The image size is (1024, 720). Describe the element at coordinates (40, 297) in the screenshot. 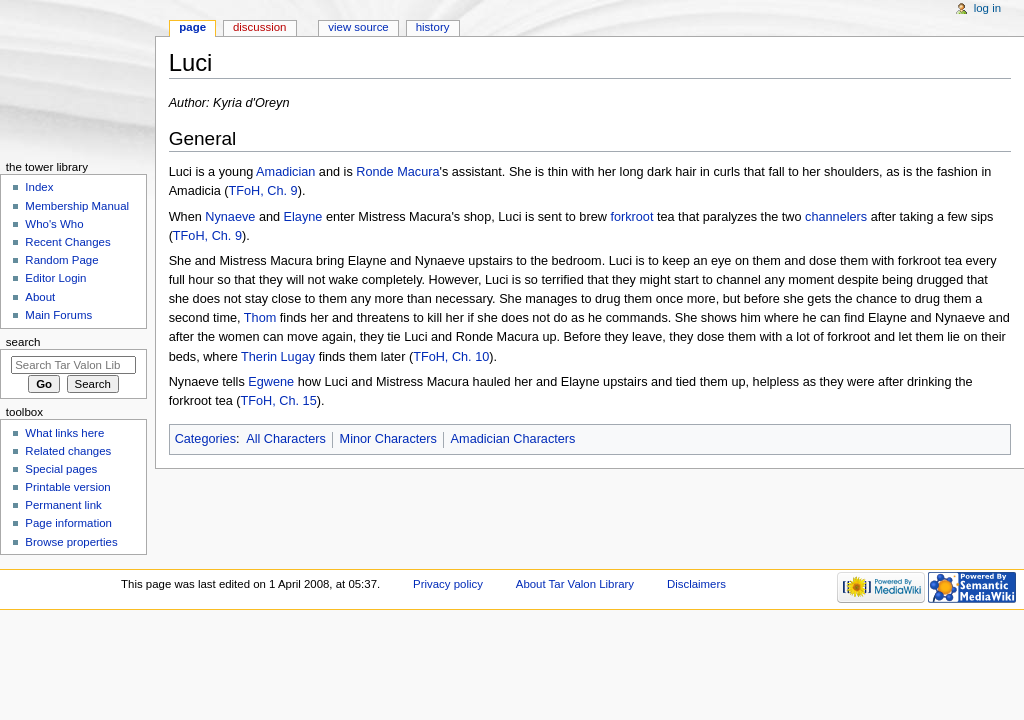

I see `About` at that location.